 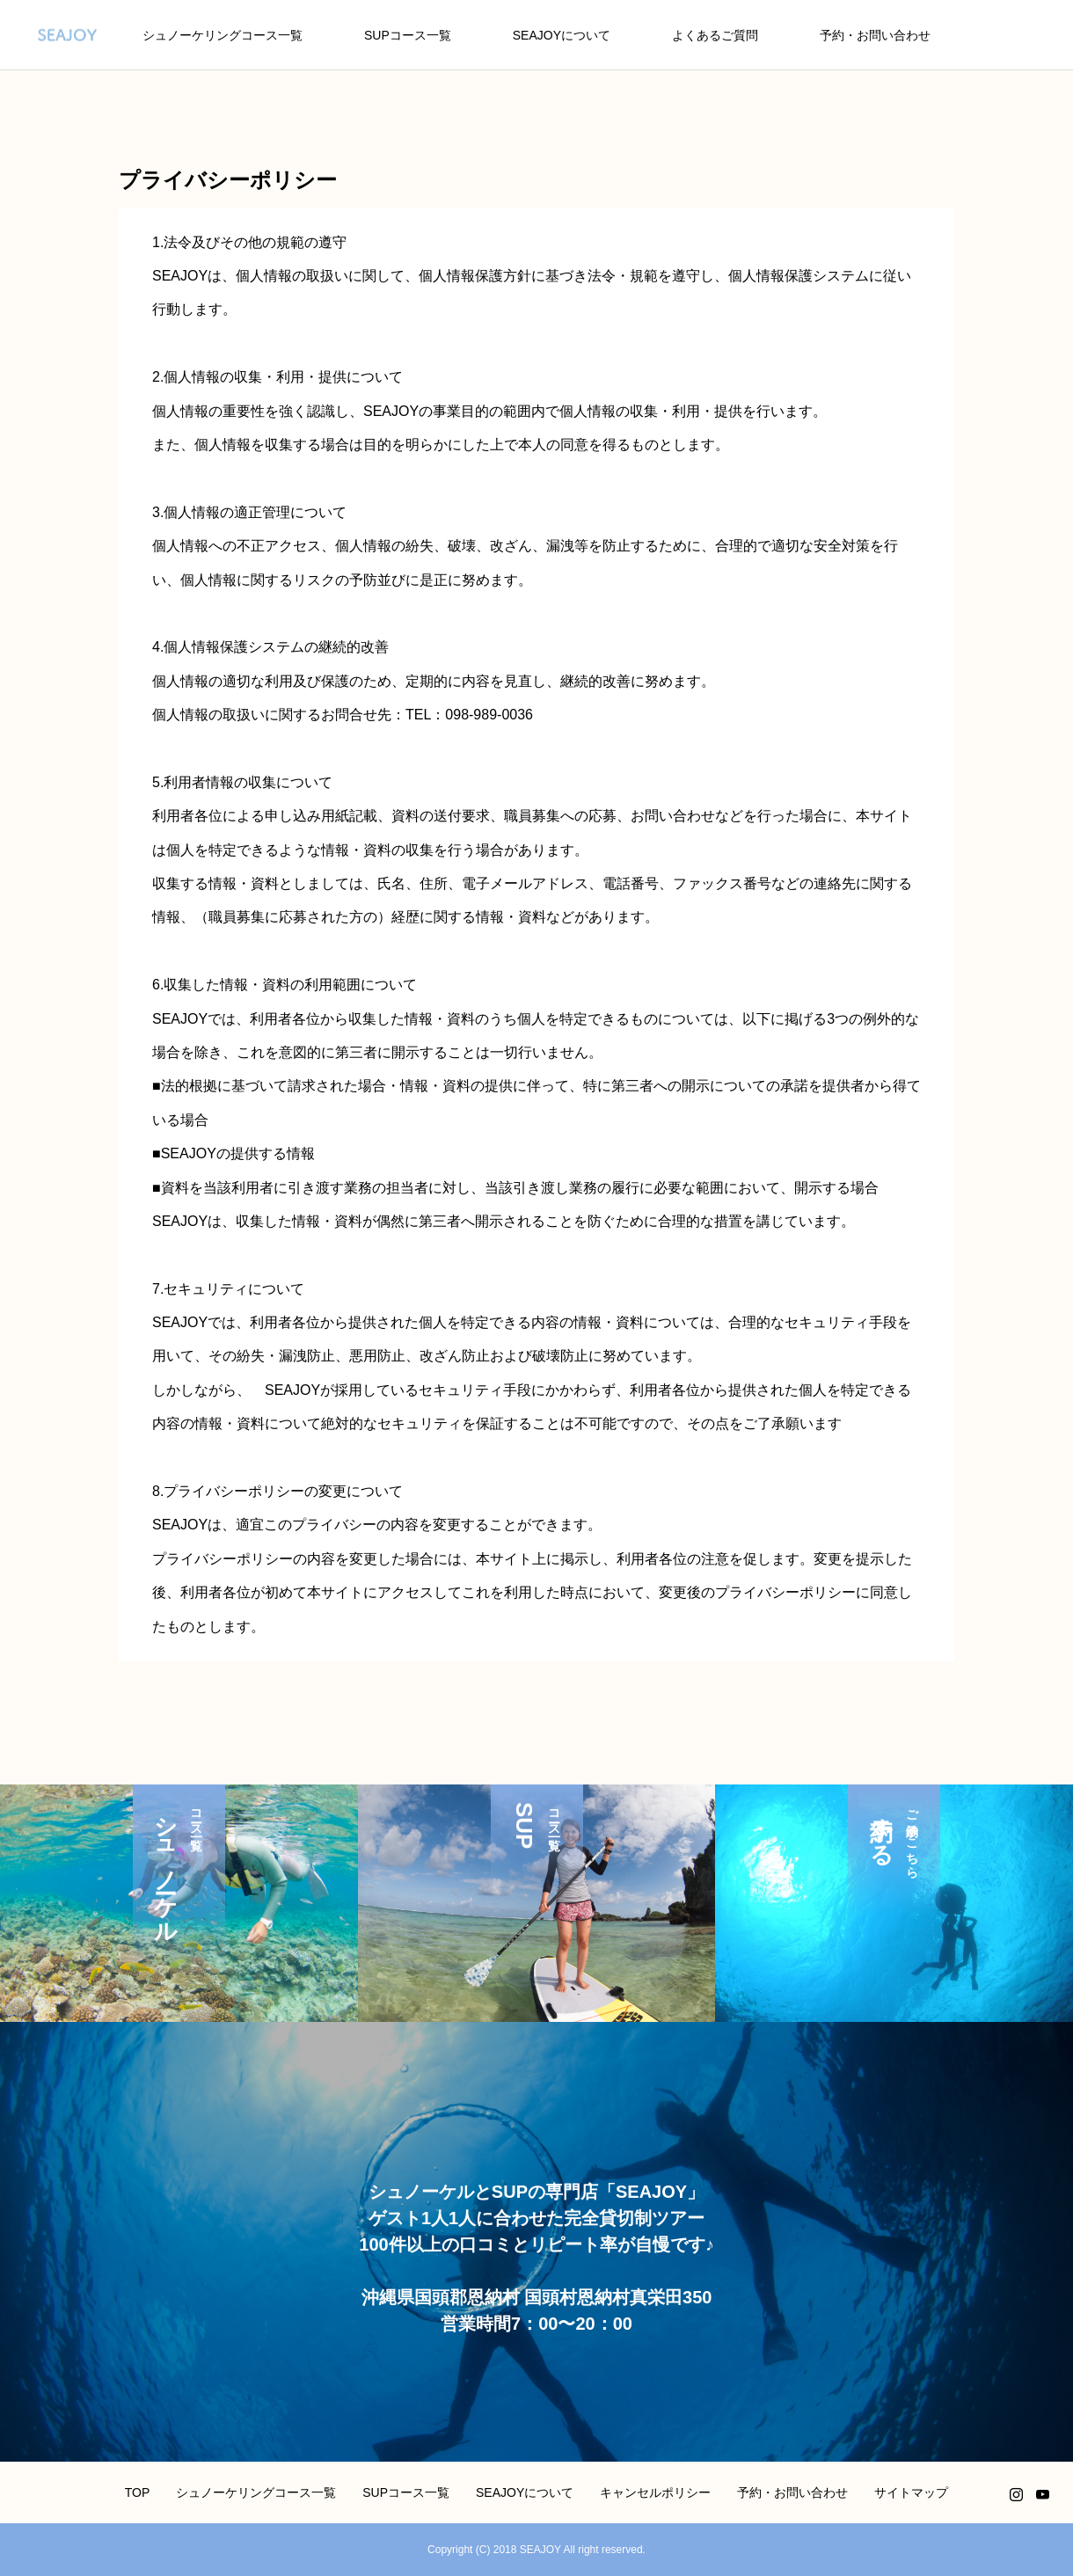 I want to click on よくあるご質問, so click(x=715, y=35).